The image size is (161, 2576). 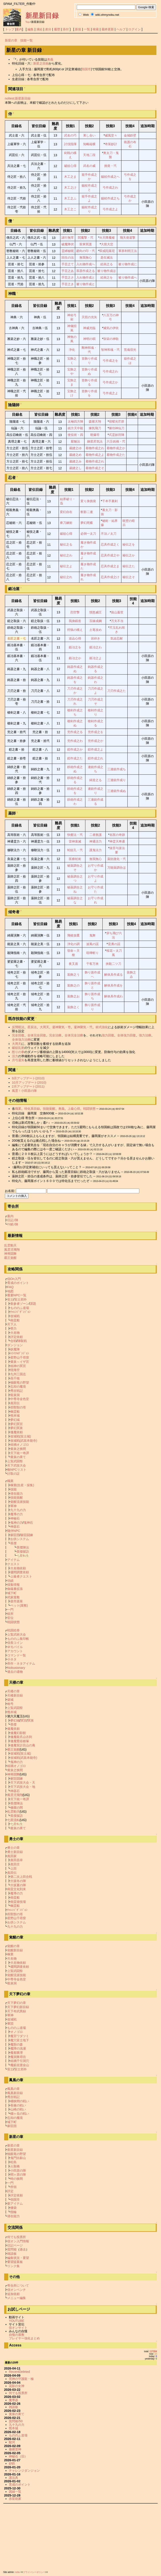 What do you see at coordinates (18, 2174) in the screenshot?
I see `関ヶ原の陣` at bounding box center [18, 2174].